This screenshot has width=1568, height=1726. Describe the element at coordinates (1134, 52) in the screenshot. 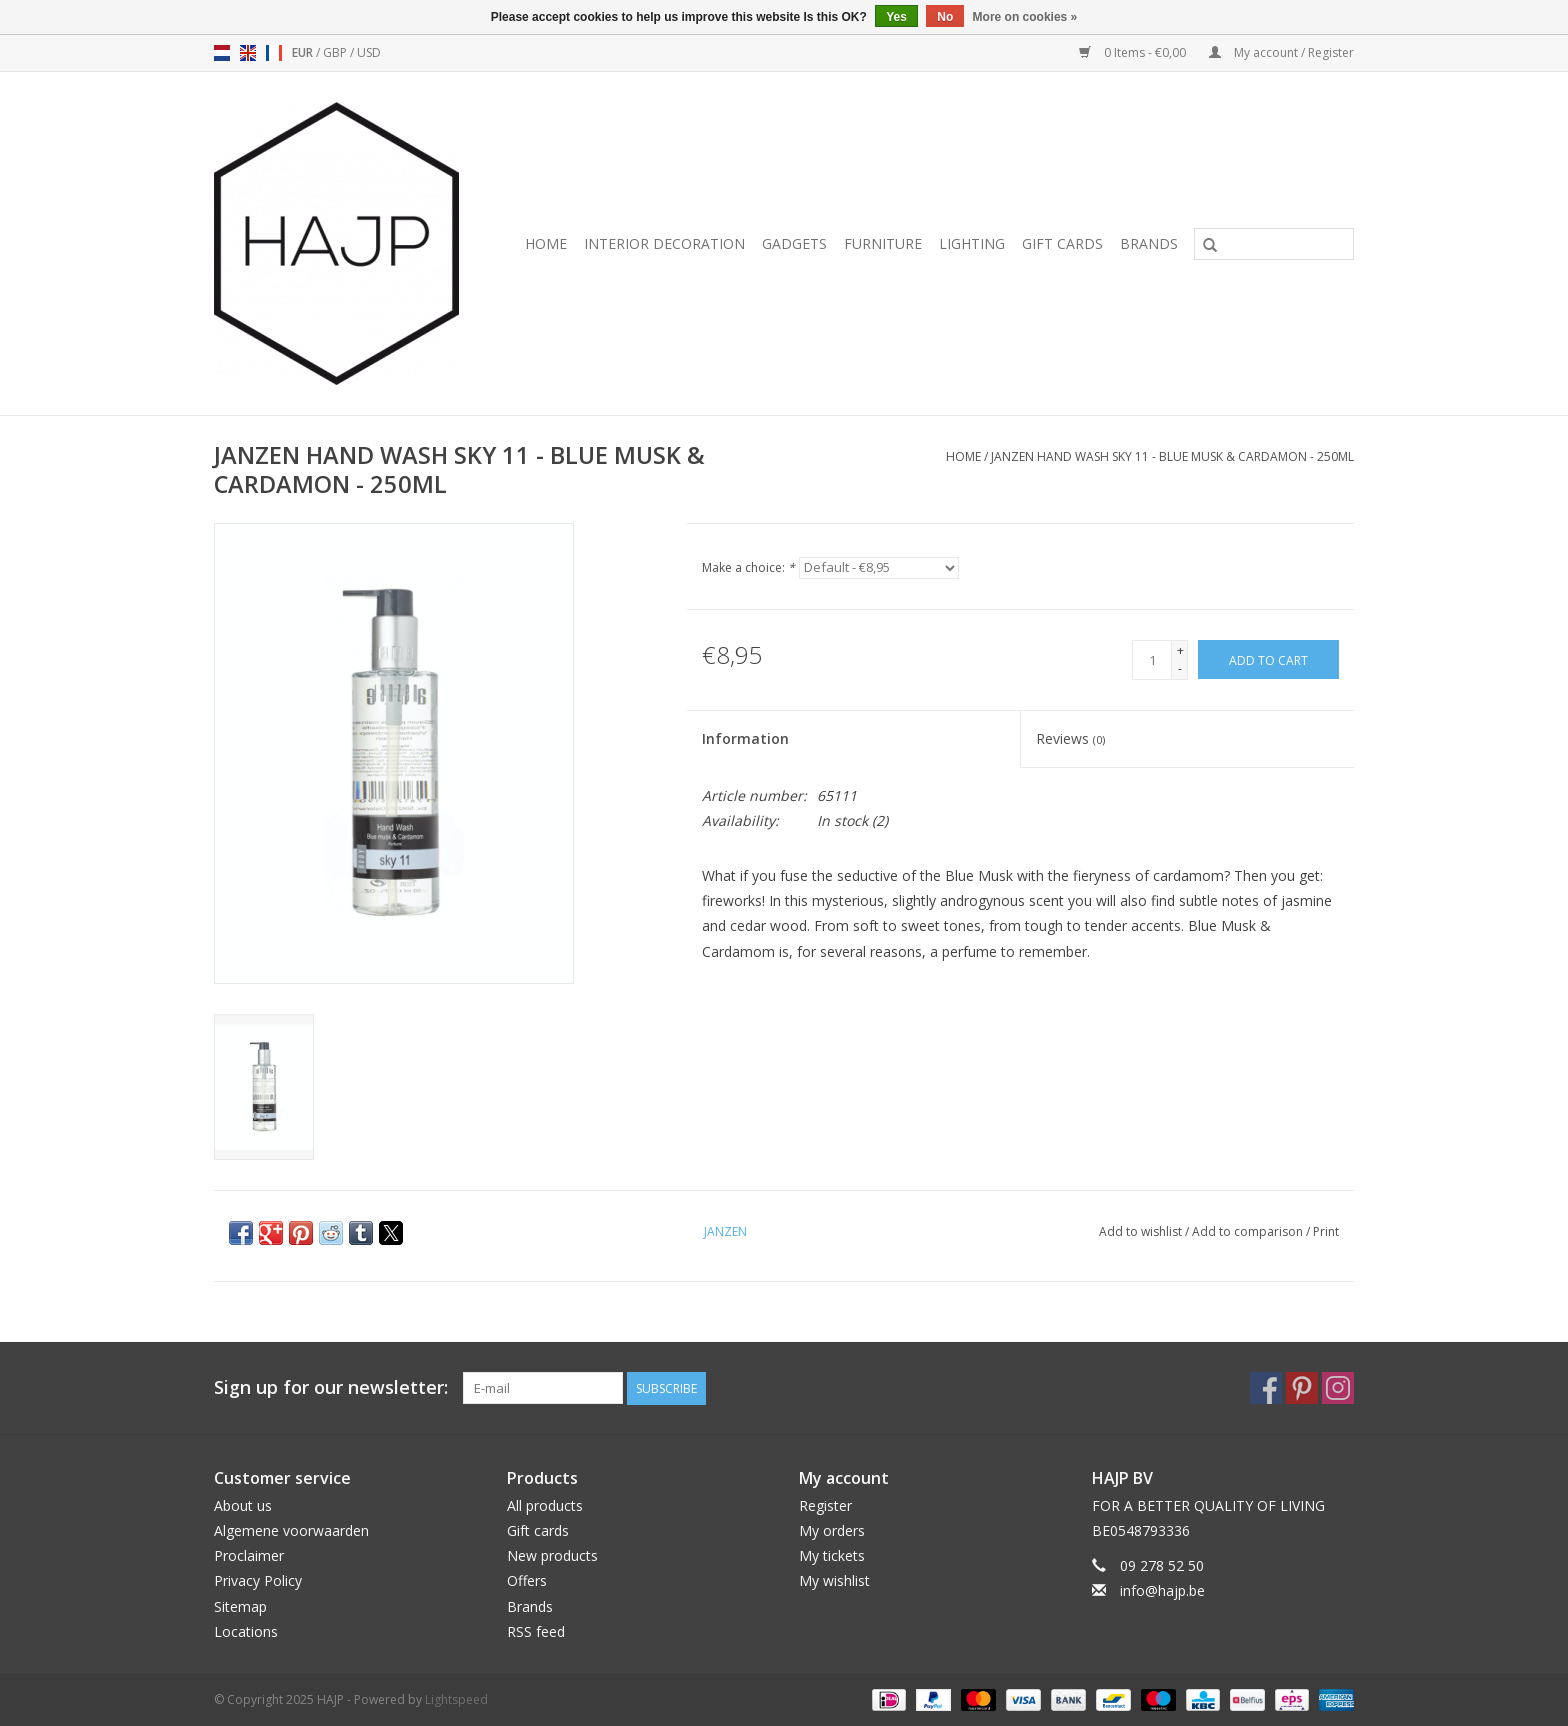

I see `0 Items - €0,00` at that location.